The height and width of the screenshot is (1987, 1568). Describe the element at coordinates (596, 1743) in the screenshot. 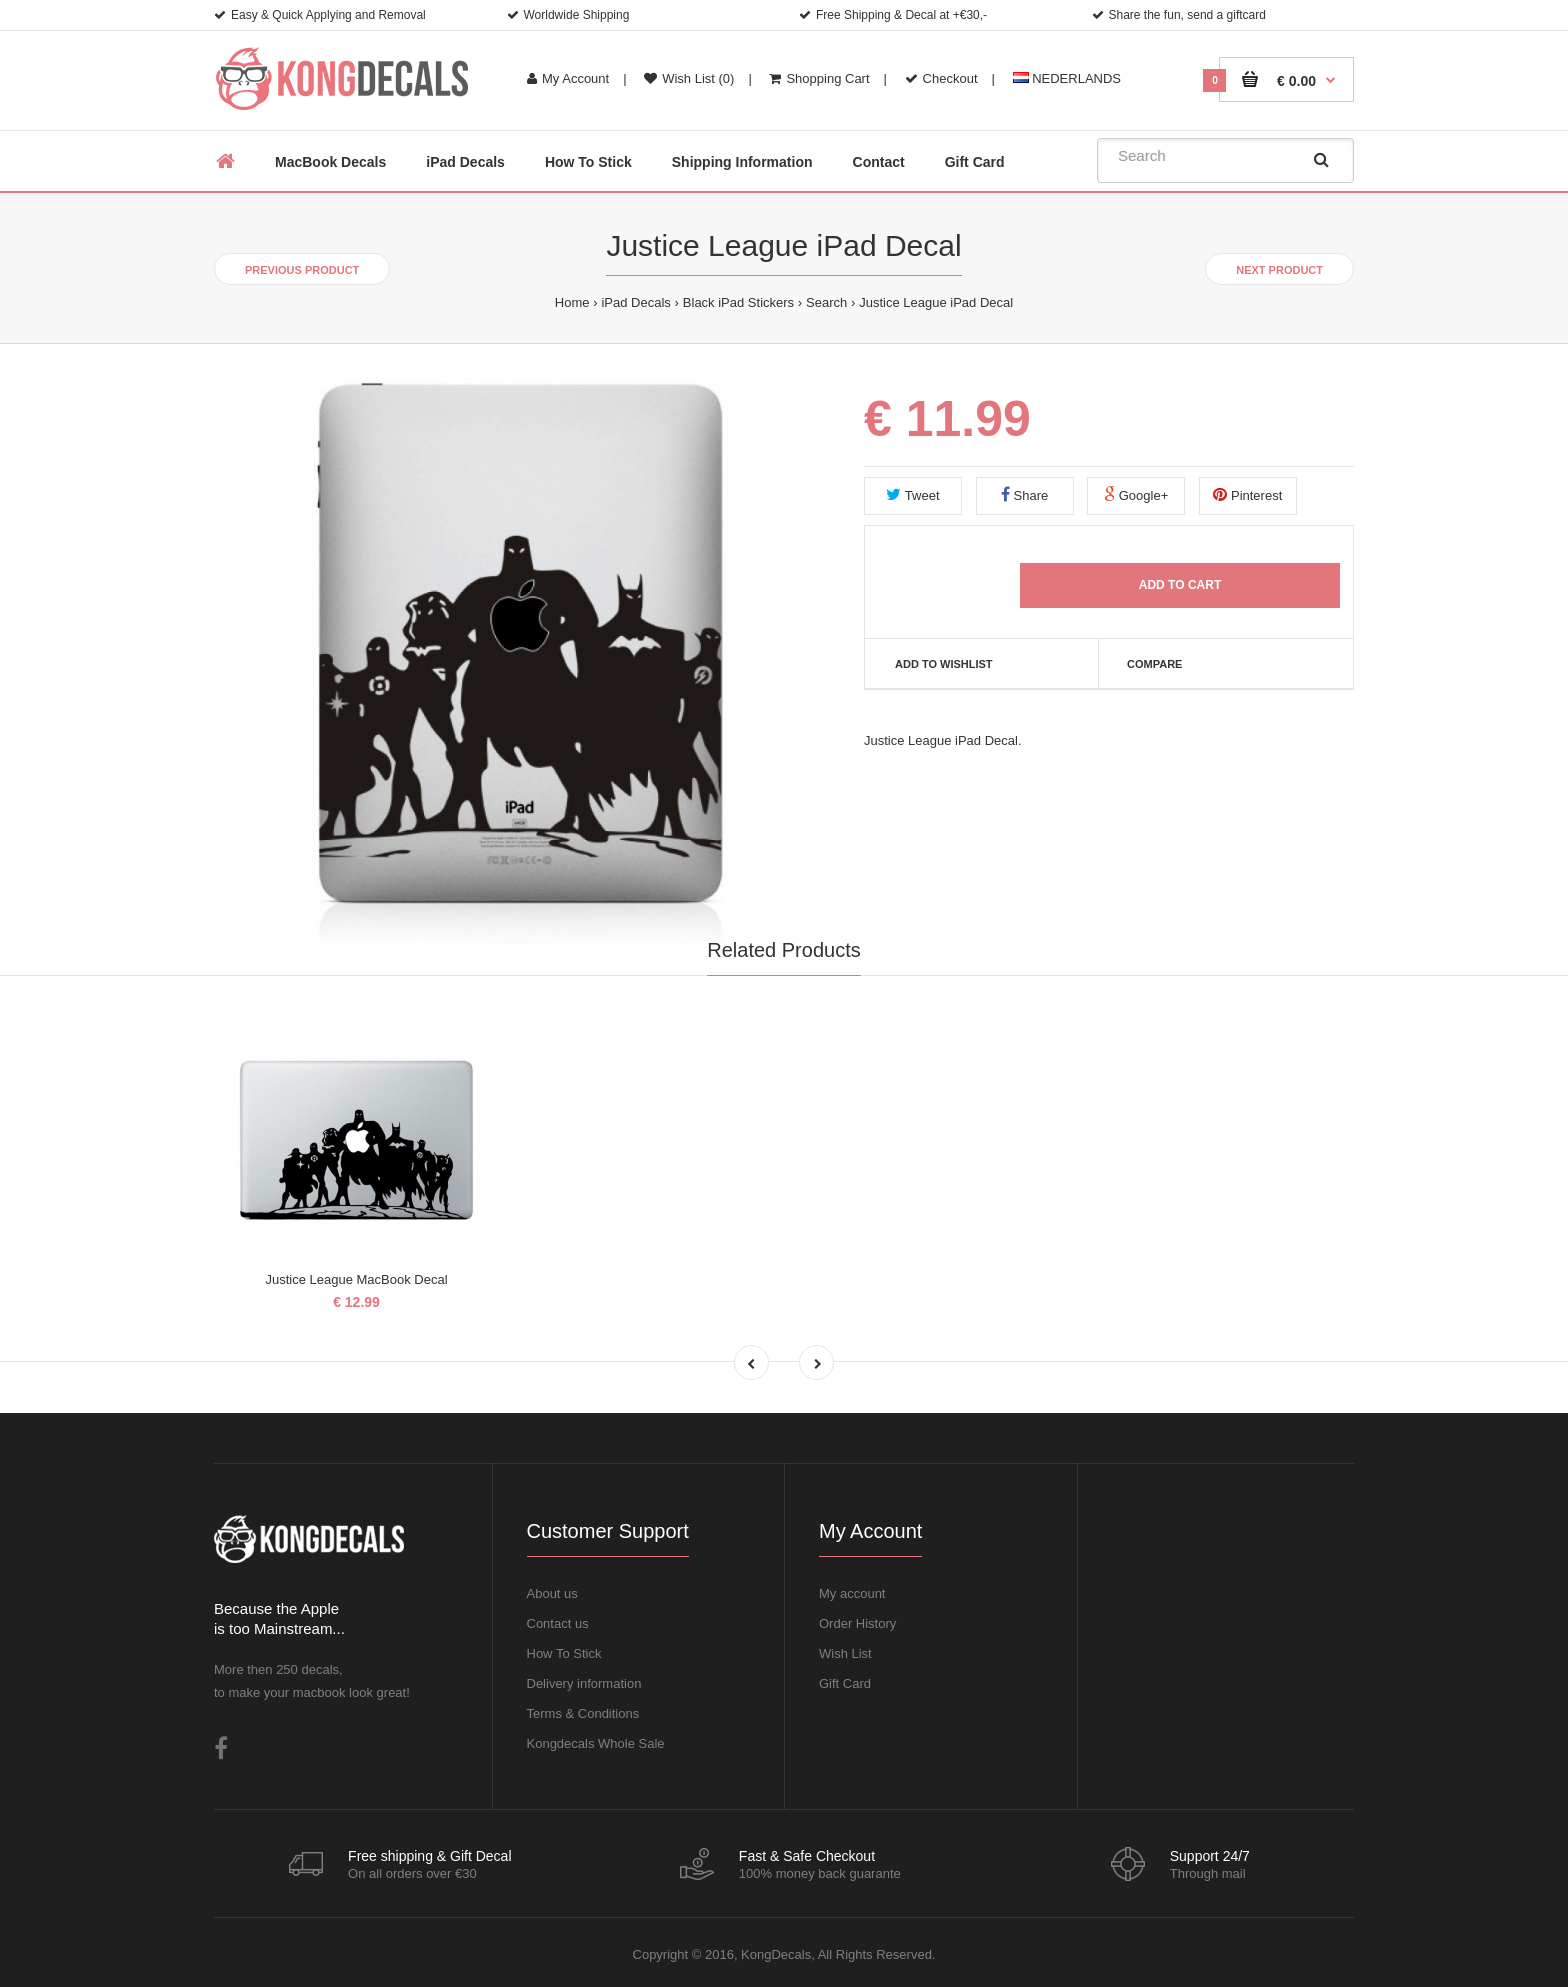

I see `Kongdecals Whole Sale` at that location.